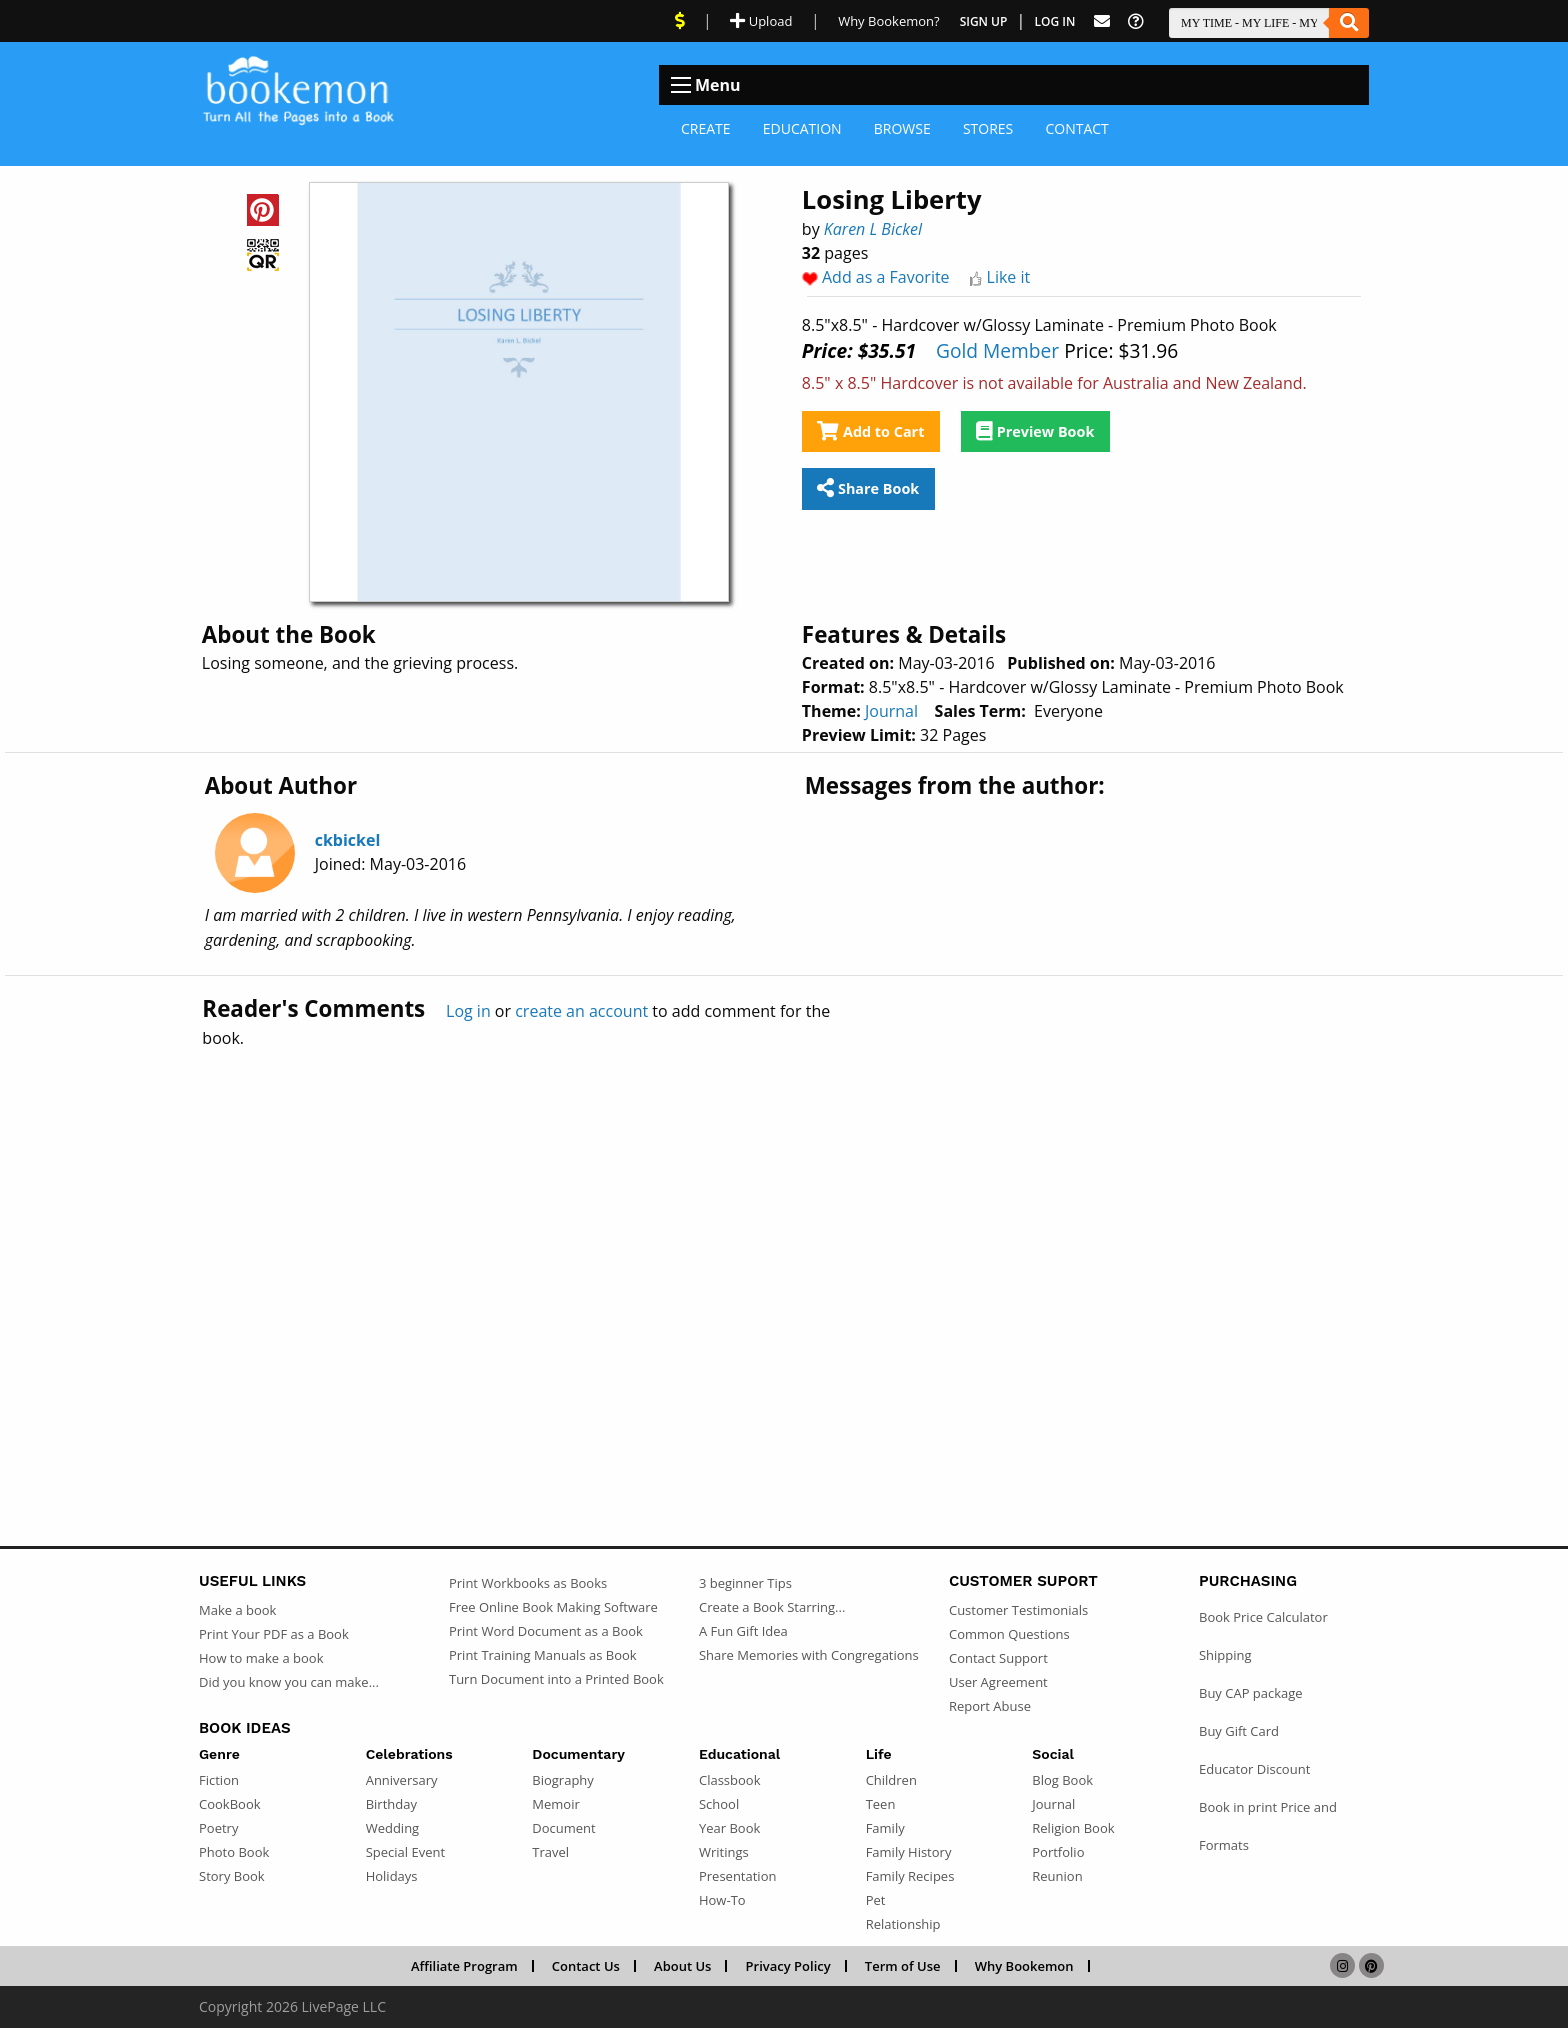 The height and width of the screenshot is (2028, 1568). What do you see at coordinates (274, 1634) in the screenshot?
I see `Print Your PDF as a Book` at bounding box center [274, 1634].